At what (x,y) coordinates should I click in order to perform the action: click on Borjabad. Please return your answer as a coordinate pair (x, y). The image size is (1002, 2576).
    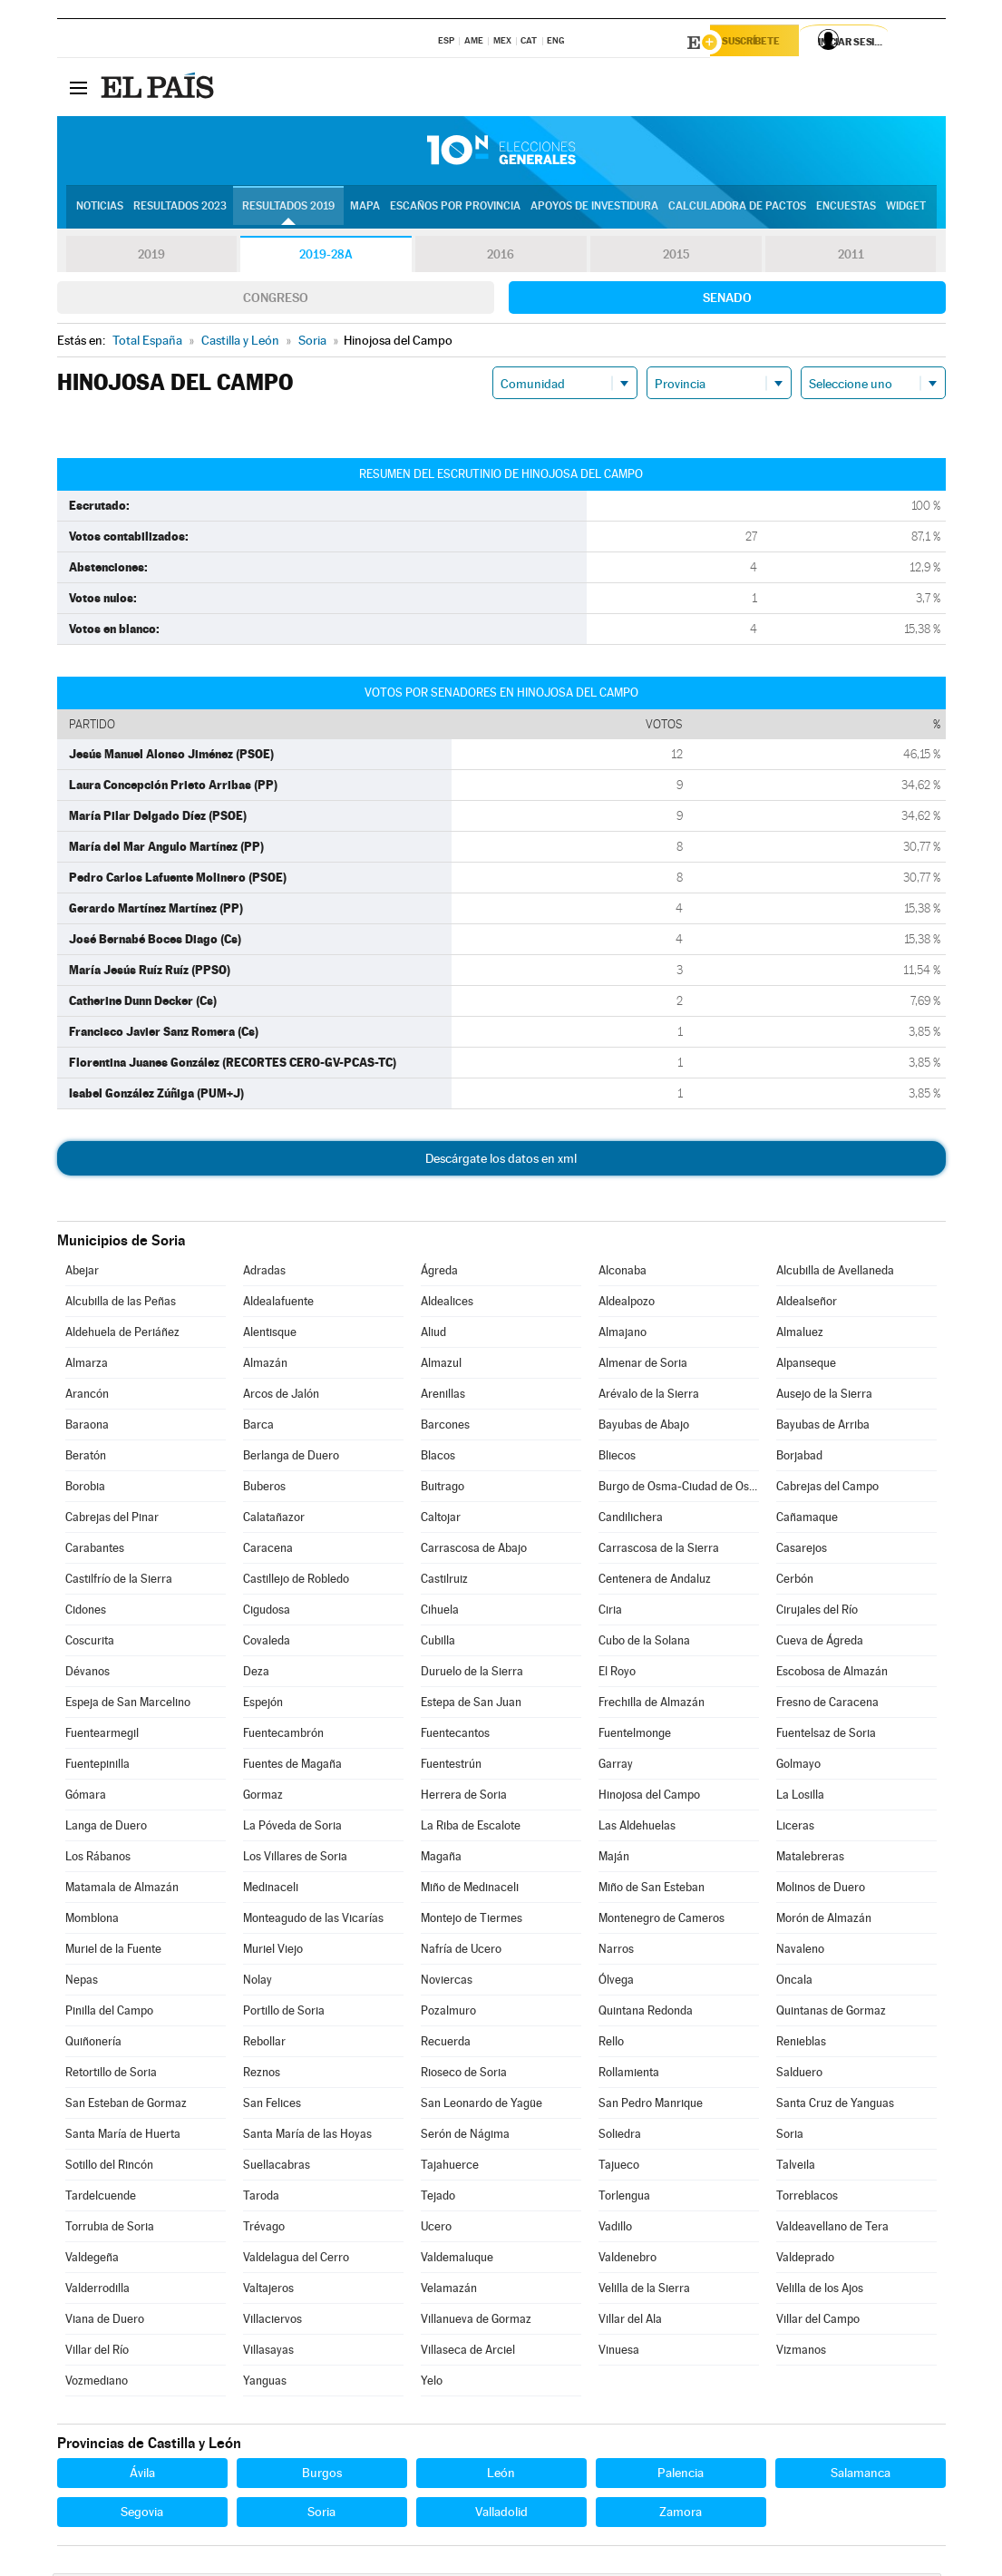
    Looking at the image, I should click on (799, 1458).